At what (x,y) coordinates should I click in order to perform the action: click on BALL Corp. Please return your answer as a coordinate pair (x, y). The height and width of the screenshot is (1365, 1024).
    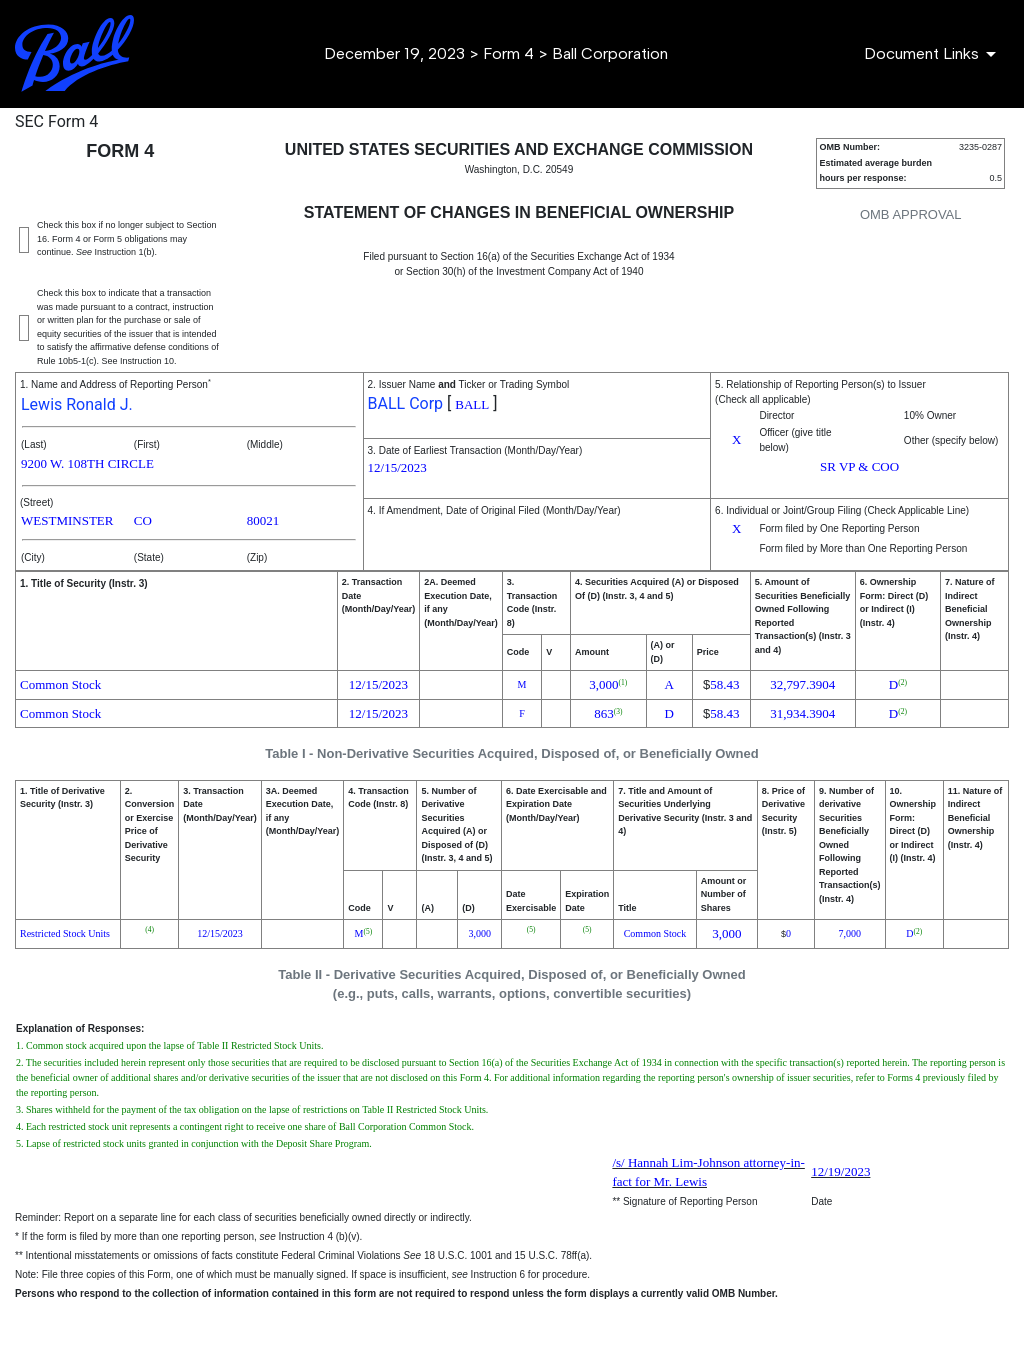
    Looking at the image, I should click on (406, 403).